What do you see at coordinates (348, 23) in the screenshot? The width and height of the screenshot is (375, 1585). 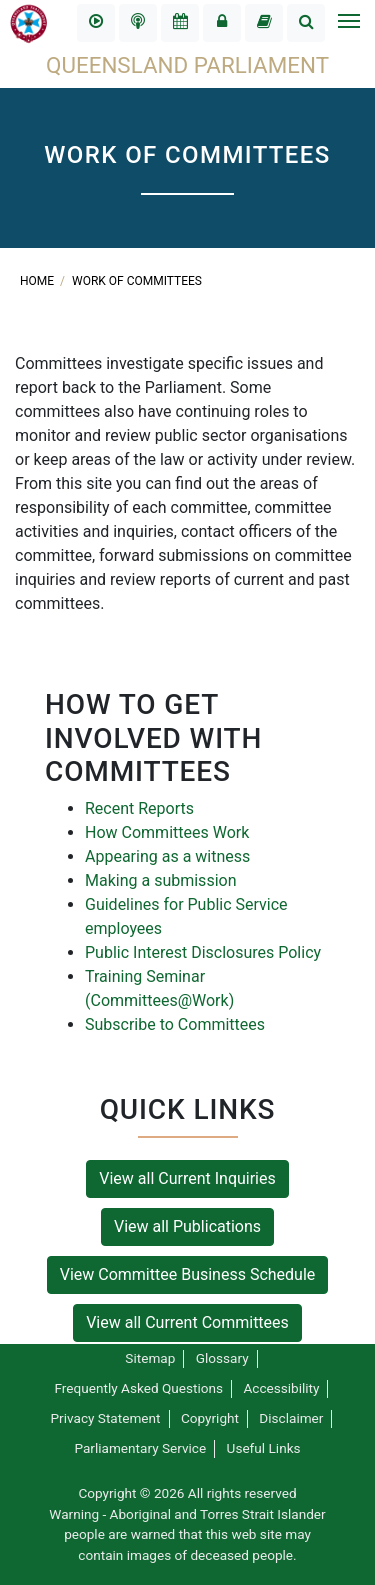 I see `[Toggle navigation]` at bounding box center [348, 23].